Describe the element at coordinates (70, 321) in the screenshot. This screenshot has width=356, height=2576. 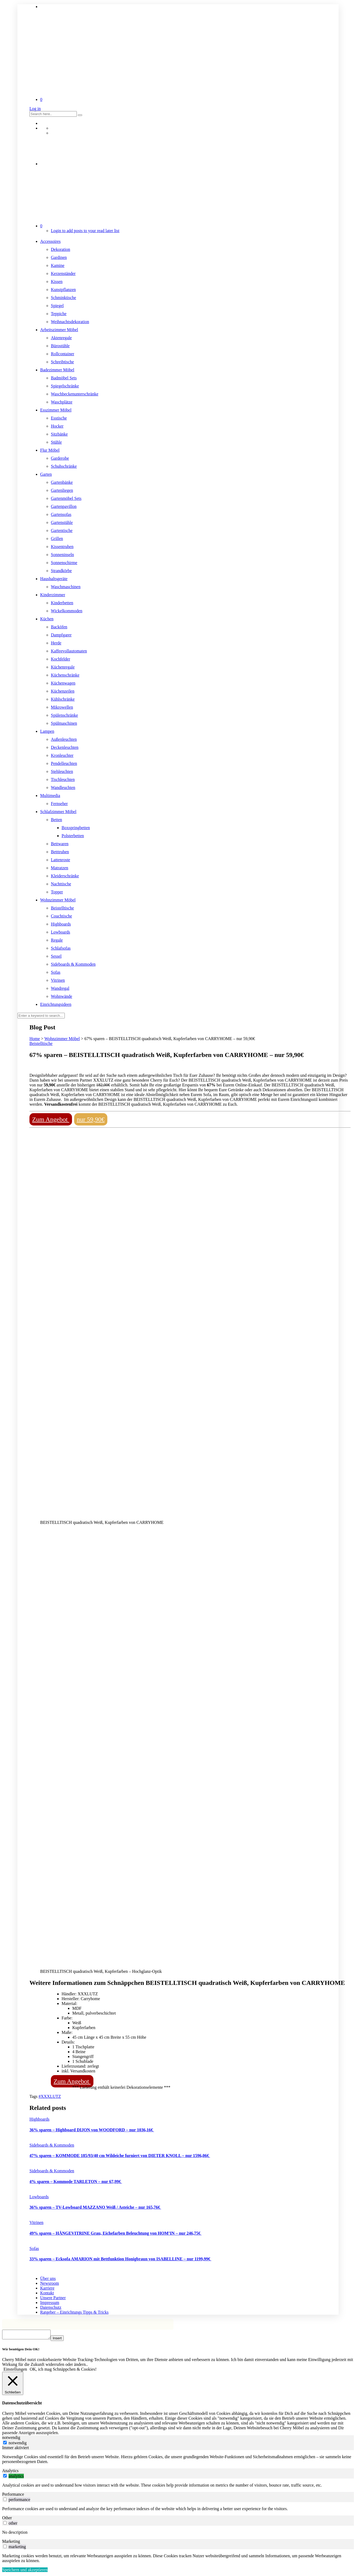
I see `Weihnachtsdekoration` at that location.